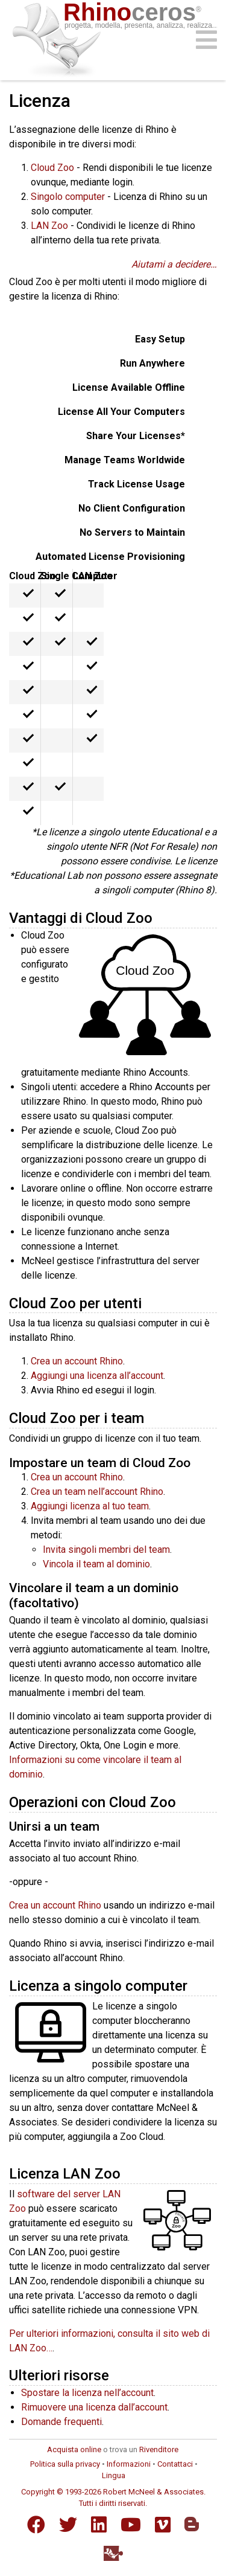 The width and height of the screenshot is (226, 2576). Describe the element at coordinates (49, 225) in the screenshot. I see `LAN Zoo` at that location.